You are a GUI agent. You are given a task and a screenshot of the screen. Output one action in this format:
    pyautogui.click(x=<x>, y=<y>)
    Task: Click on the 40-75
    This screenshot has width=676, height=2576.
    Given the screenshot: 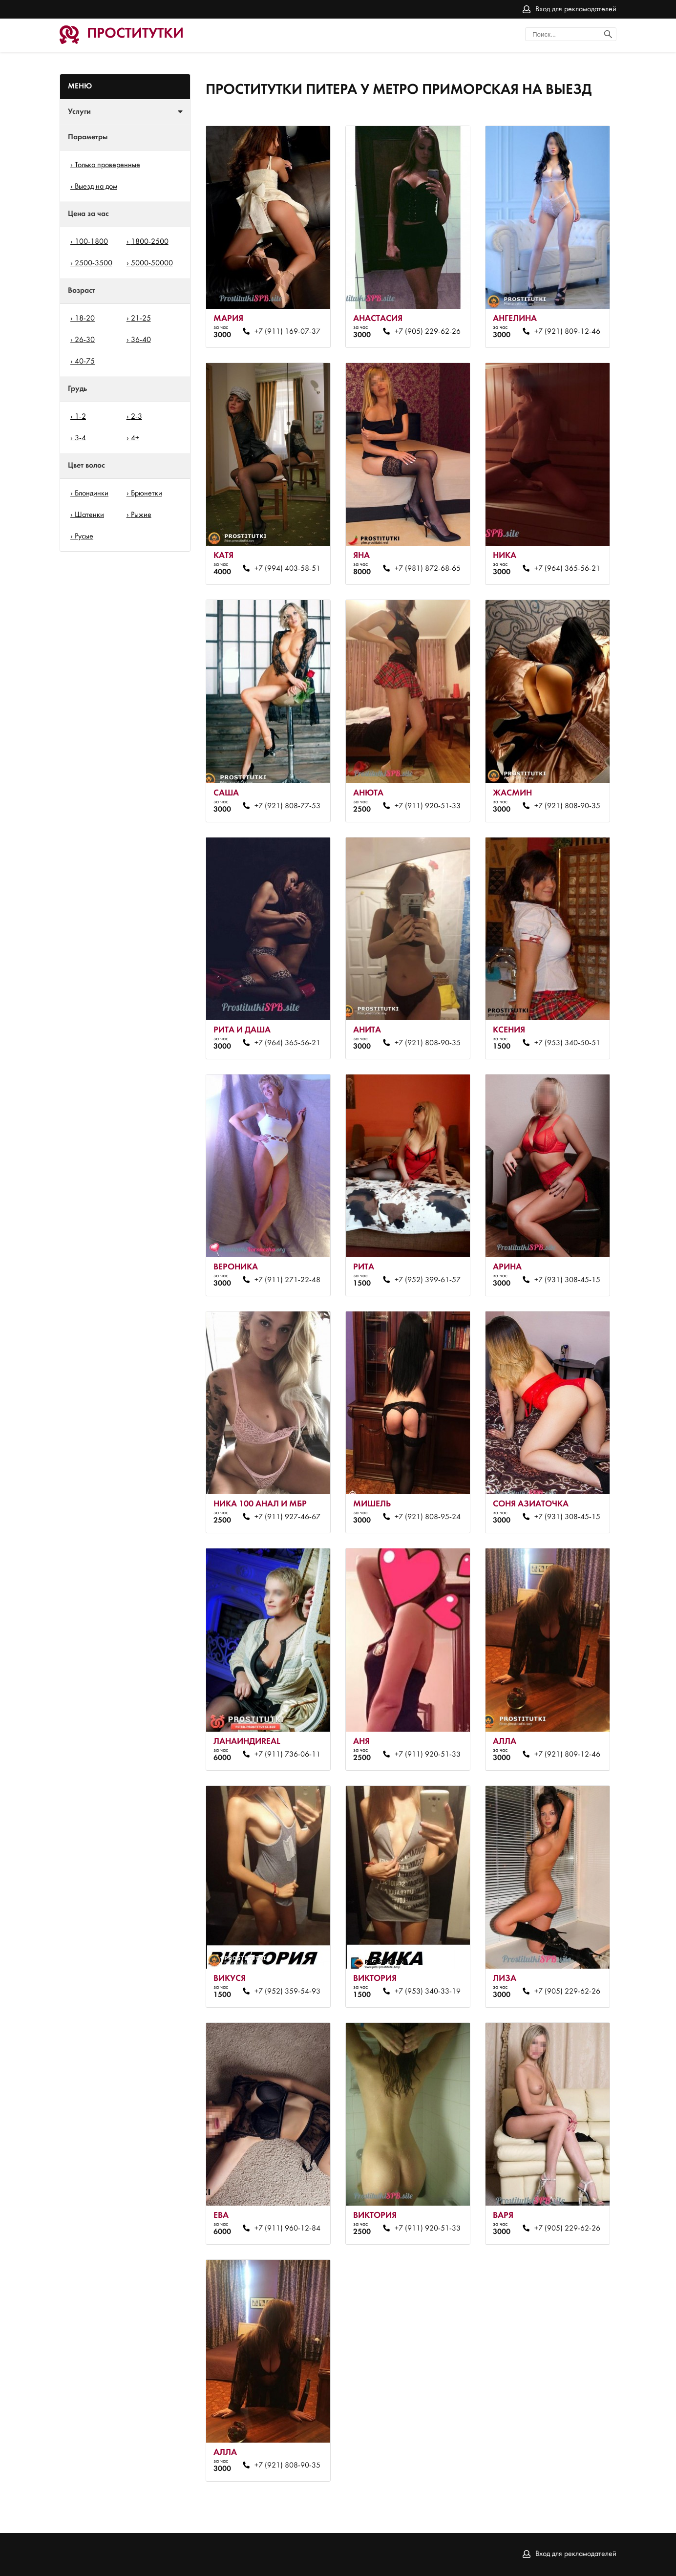 What is the action you would take?
    pyautogui.click(x=85, y=361)
    